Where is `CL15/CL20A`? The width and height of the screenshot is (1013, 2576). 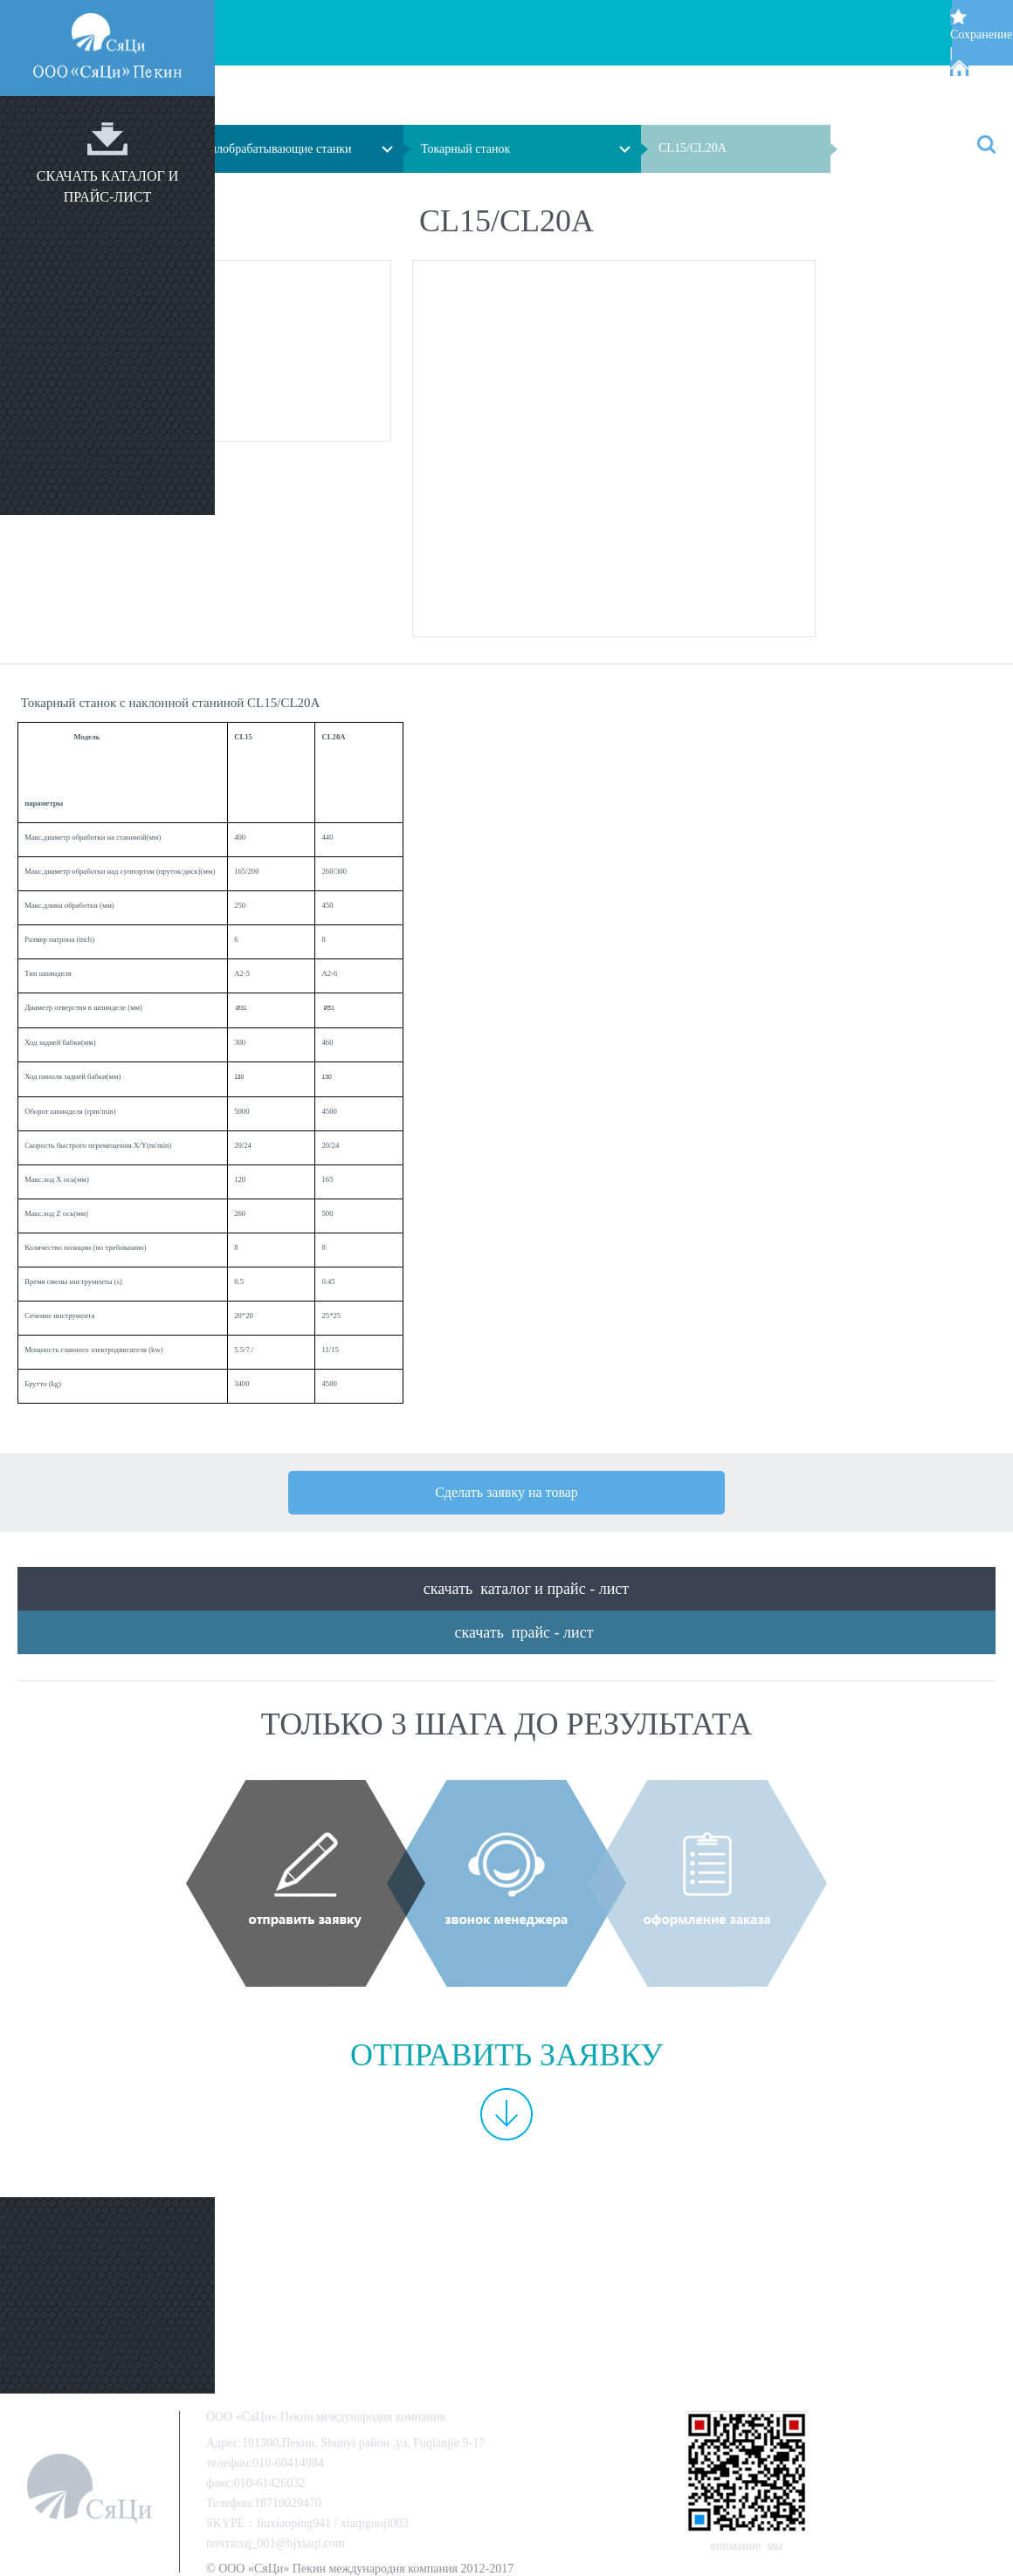
CL15/CL20A is located at coordinates (692, 148).